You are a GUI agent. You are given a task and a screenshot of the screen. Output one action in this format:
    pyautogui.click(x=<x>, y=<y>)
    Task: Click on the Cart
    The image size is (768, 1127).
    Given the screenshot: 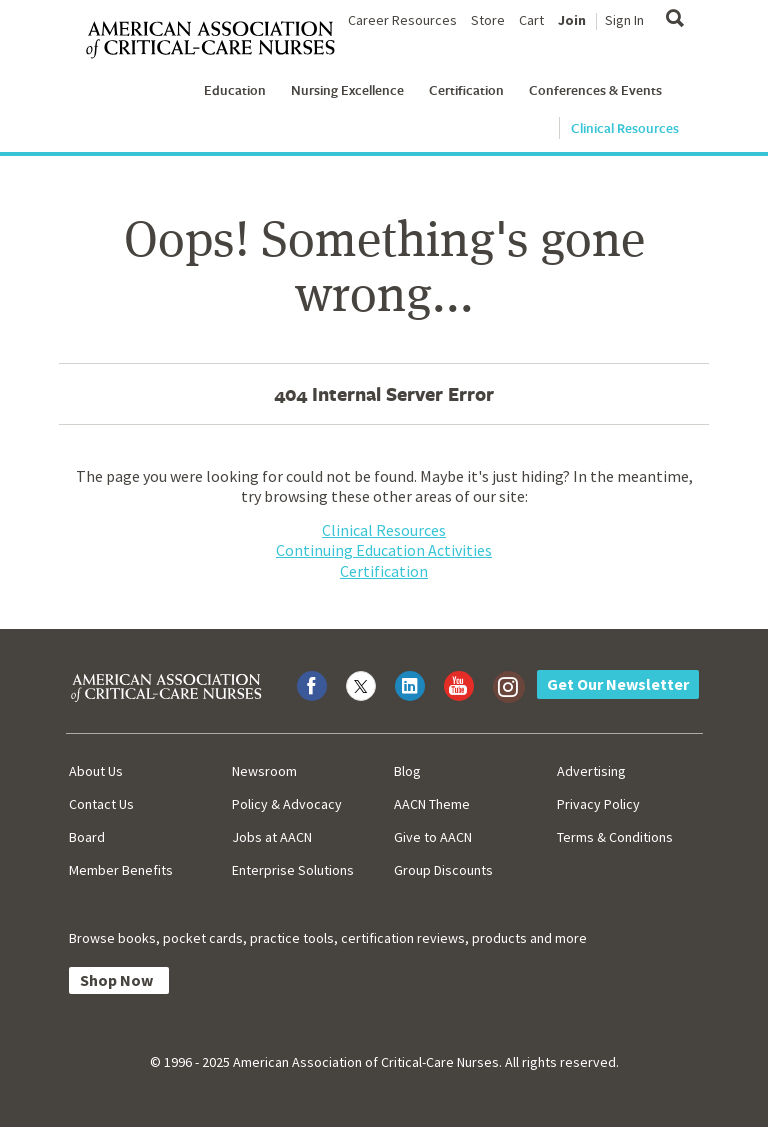 What is the action you would take?
    pyautogui.click(x=531, y=20)
    